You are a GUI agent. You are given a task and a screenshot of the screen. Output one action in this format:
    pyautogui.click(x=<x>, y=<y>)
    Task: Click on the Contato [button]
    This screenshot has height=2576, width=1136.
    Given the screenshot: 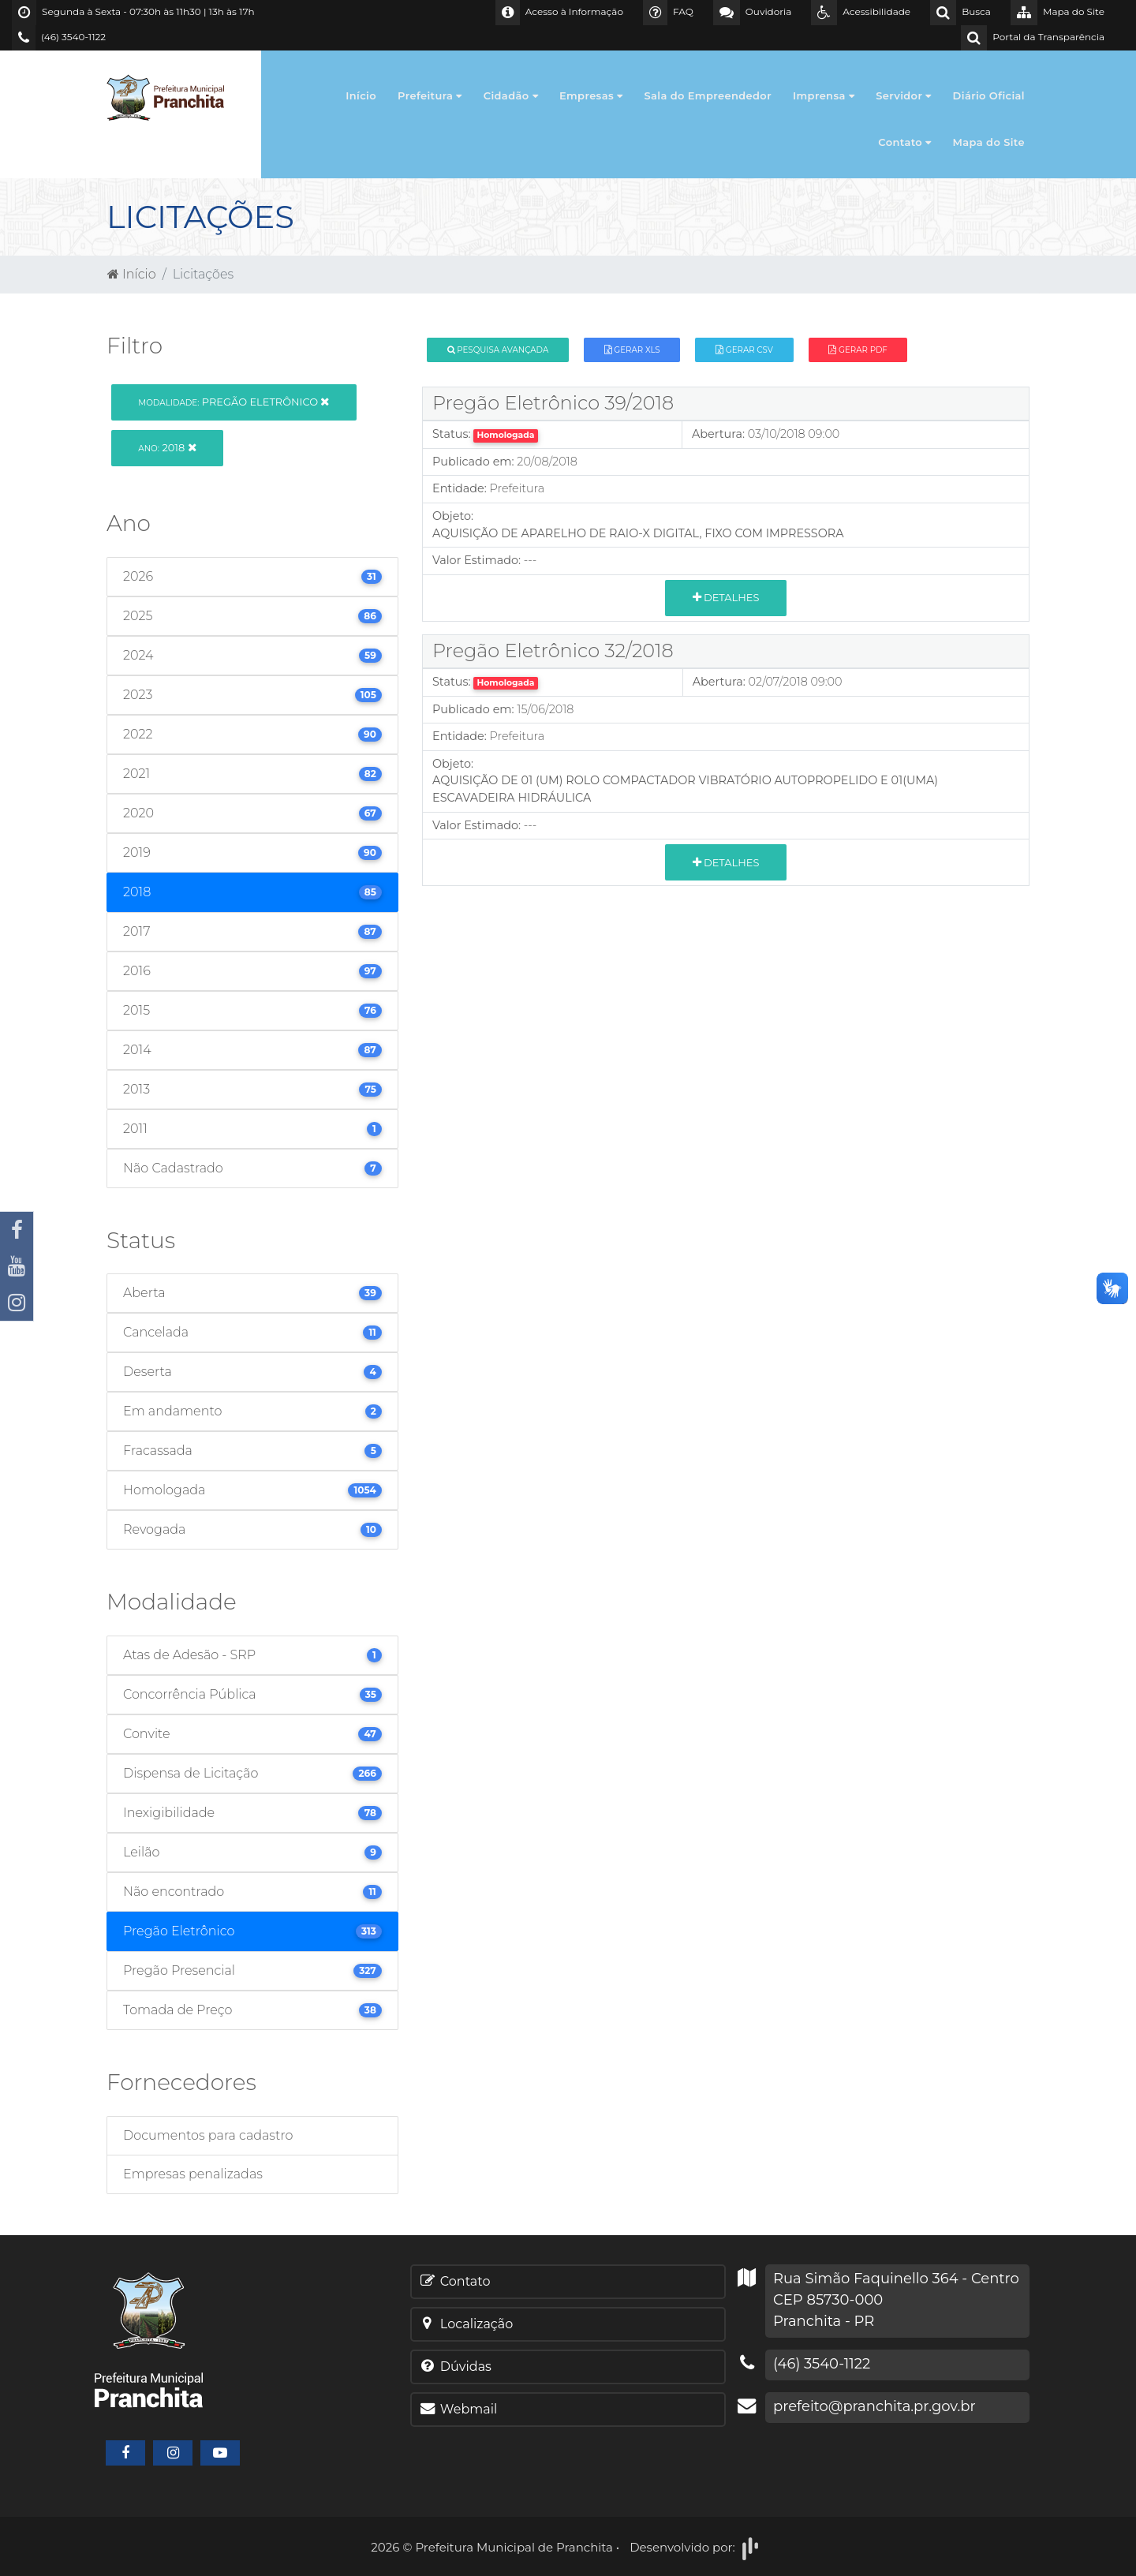 What is the action you would take?
    pyautogui.click(x=904, y=142)
    